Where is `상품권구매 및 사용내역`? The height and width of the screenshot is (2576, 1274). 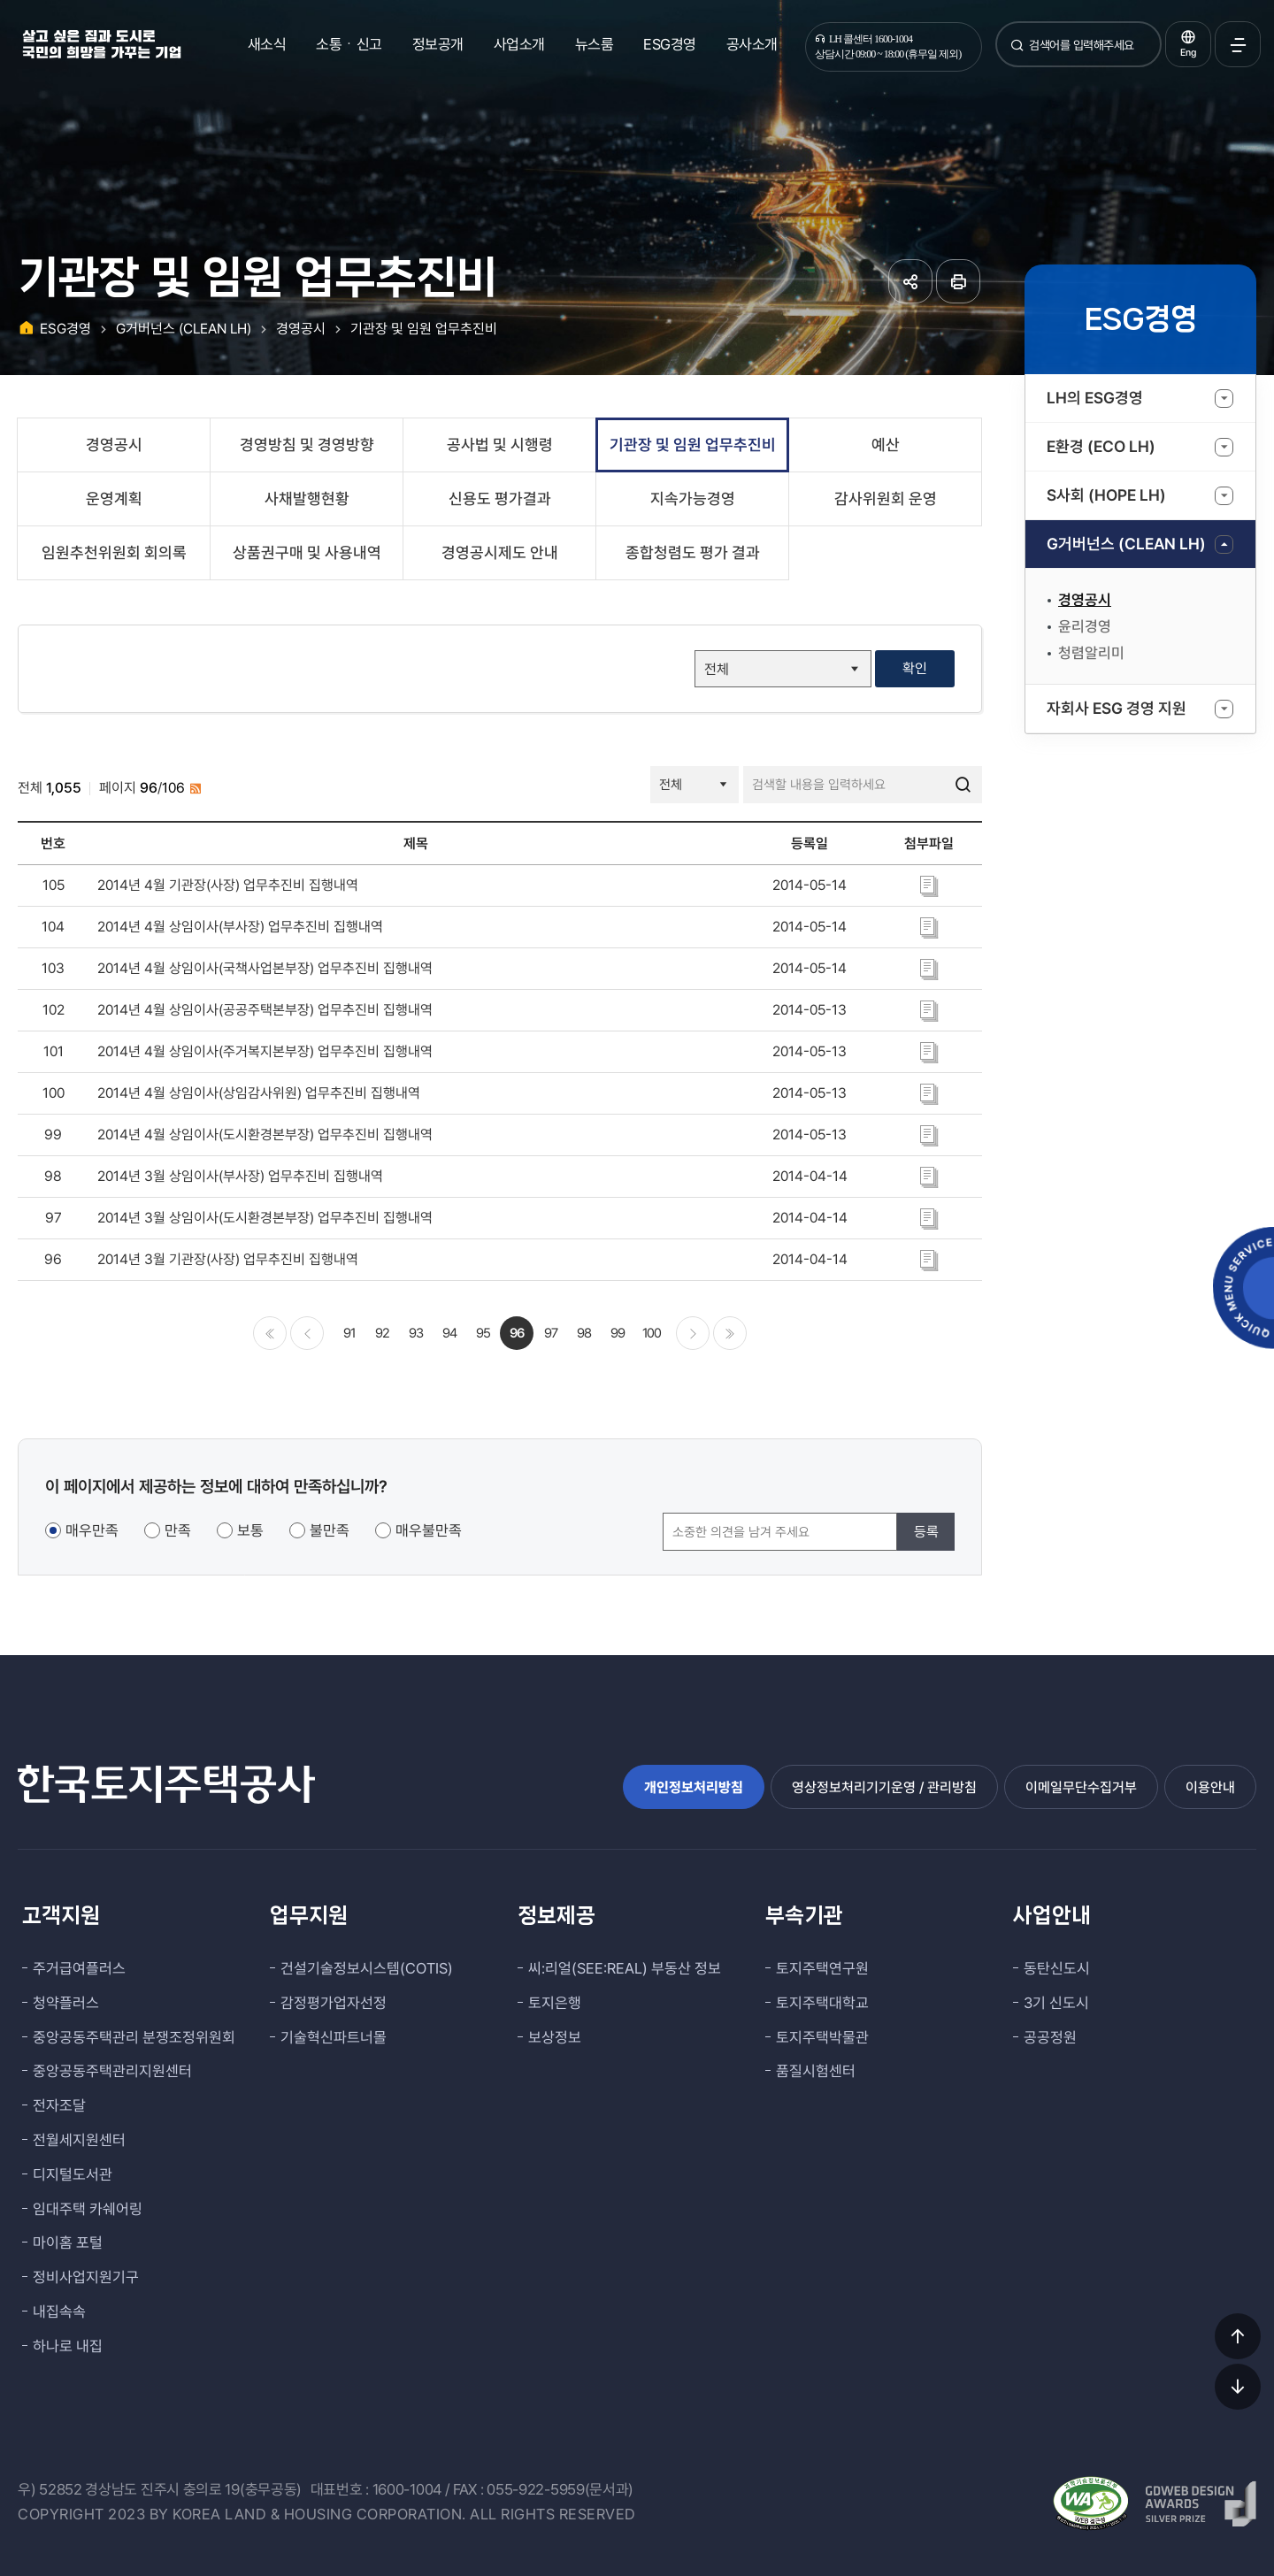 상품권구매 및 사용내역 is located at coordinates (307, 552).